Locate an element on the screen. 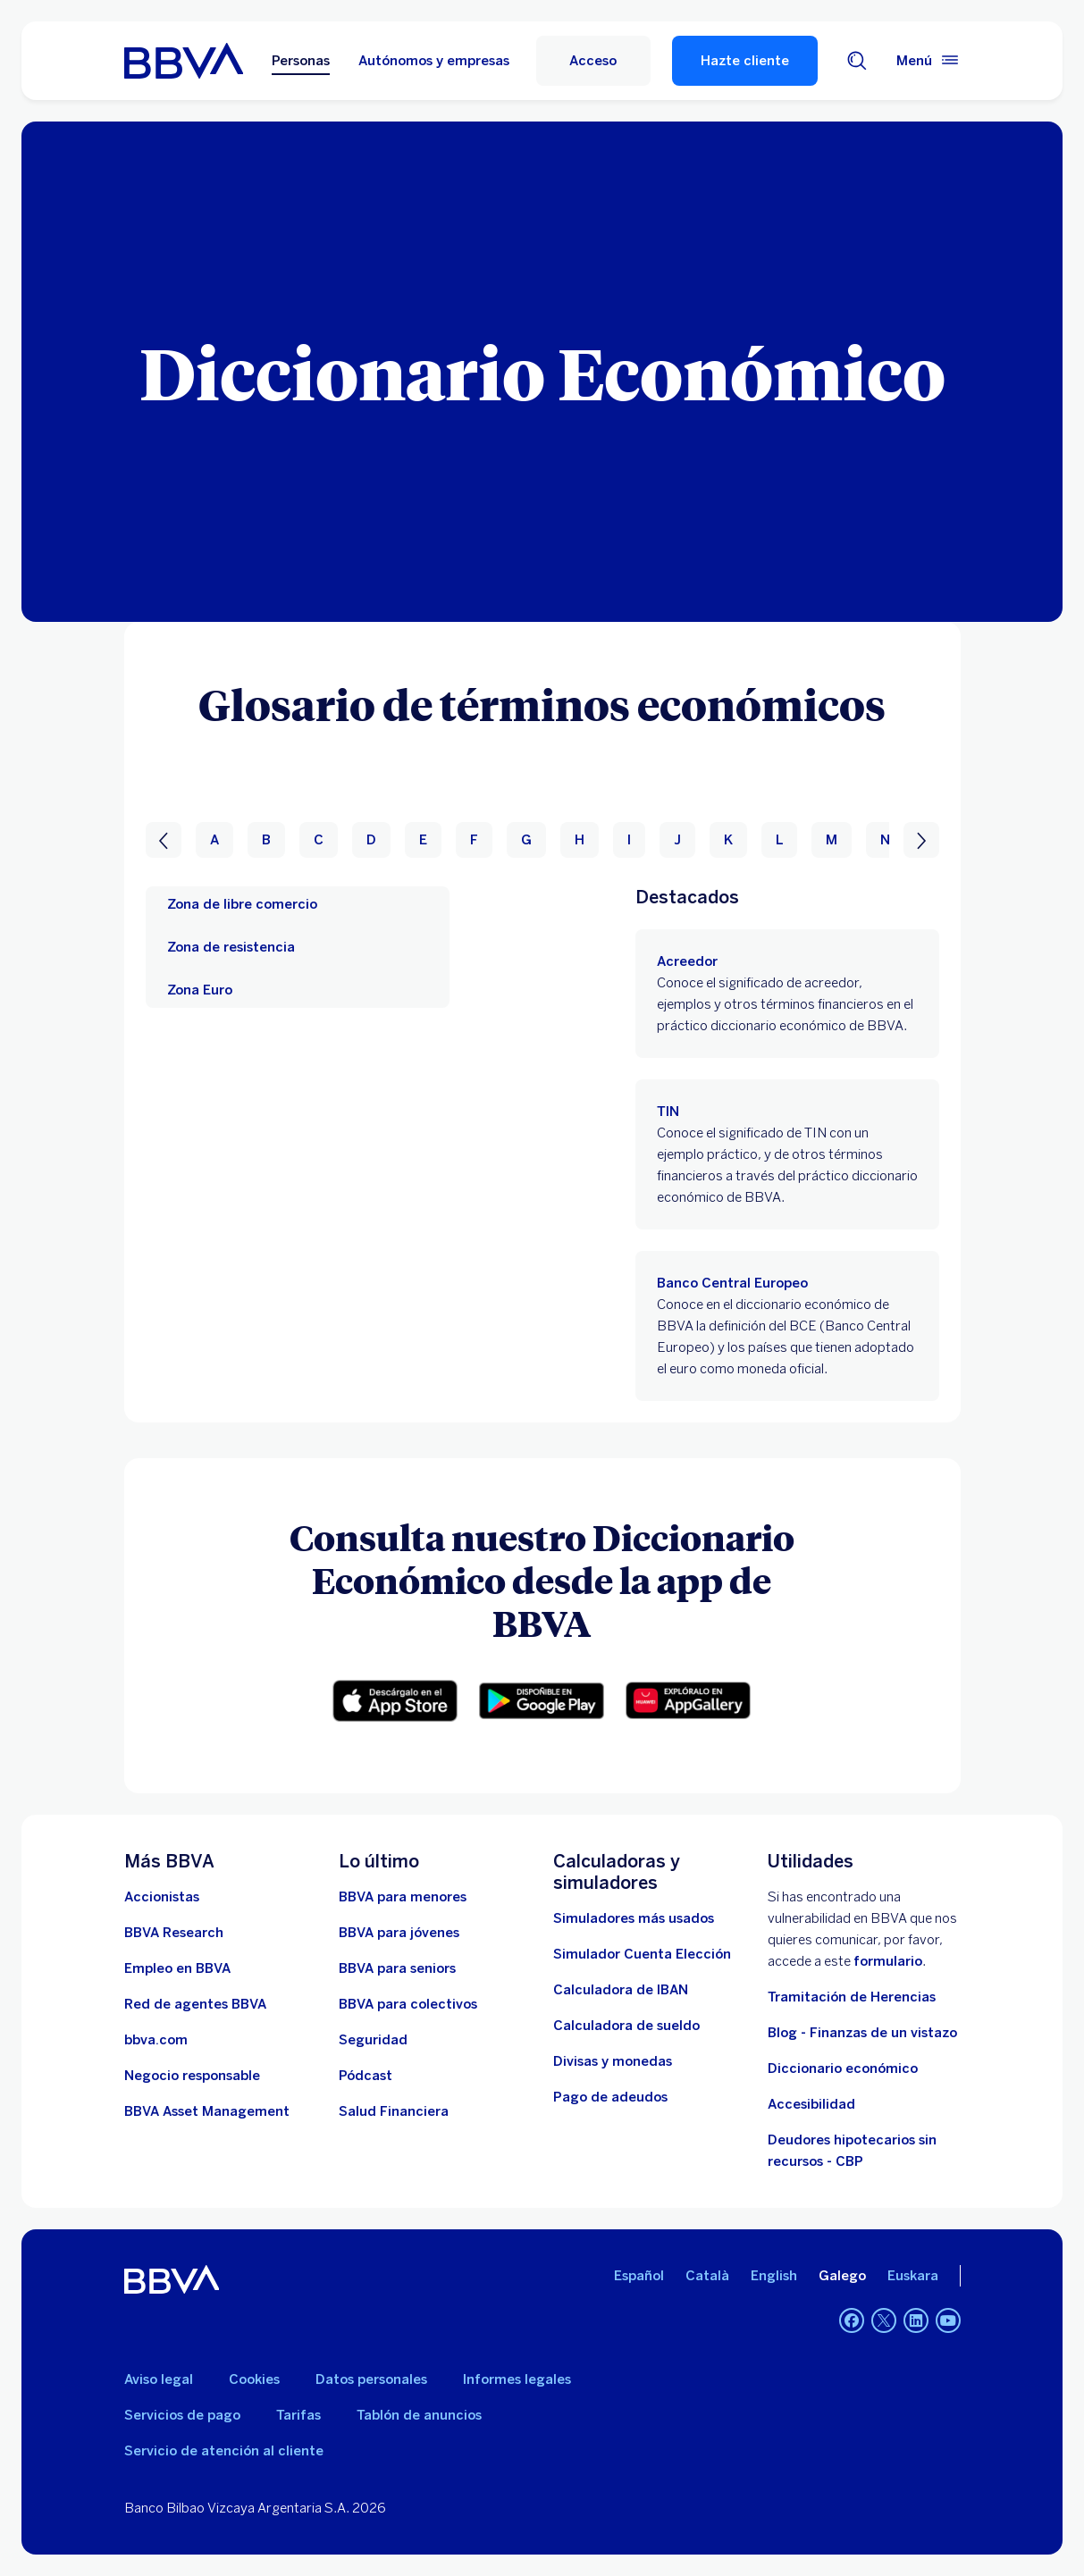  [Ir a Salud Financiera] is located at coordinates (394, 2111).